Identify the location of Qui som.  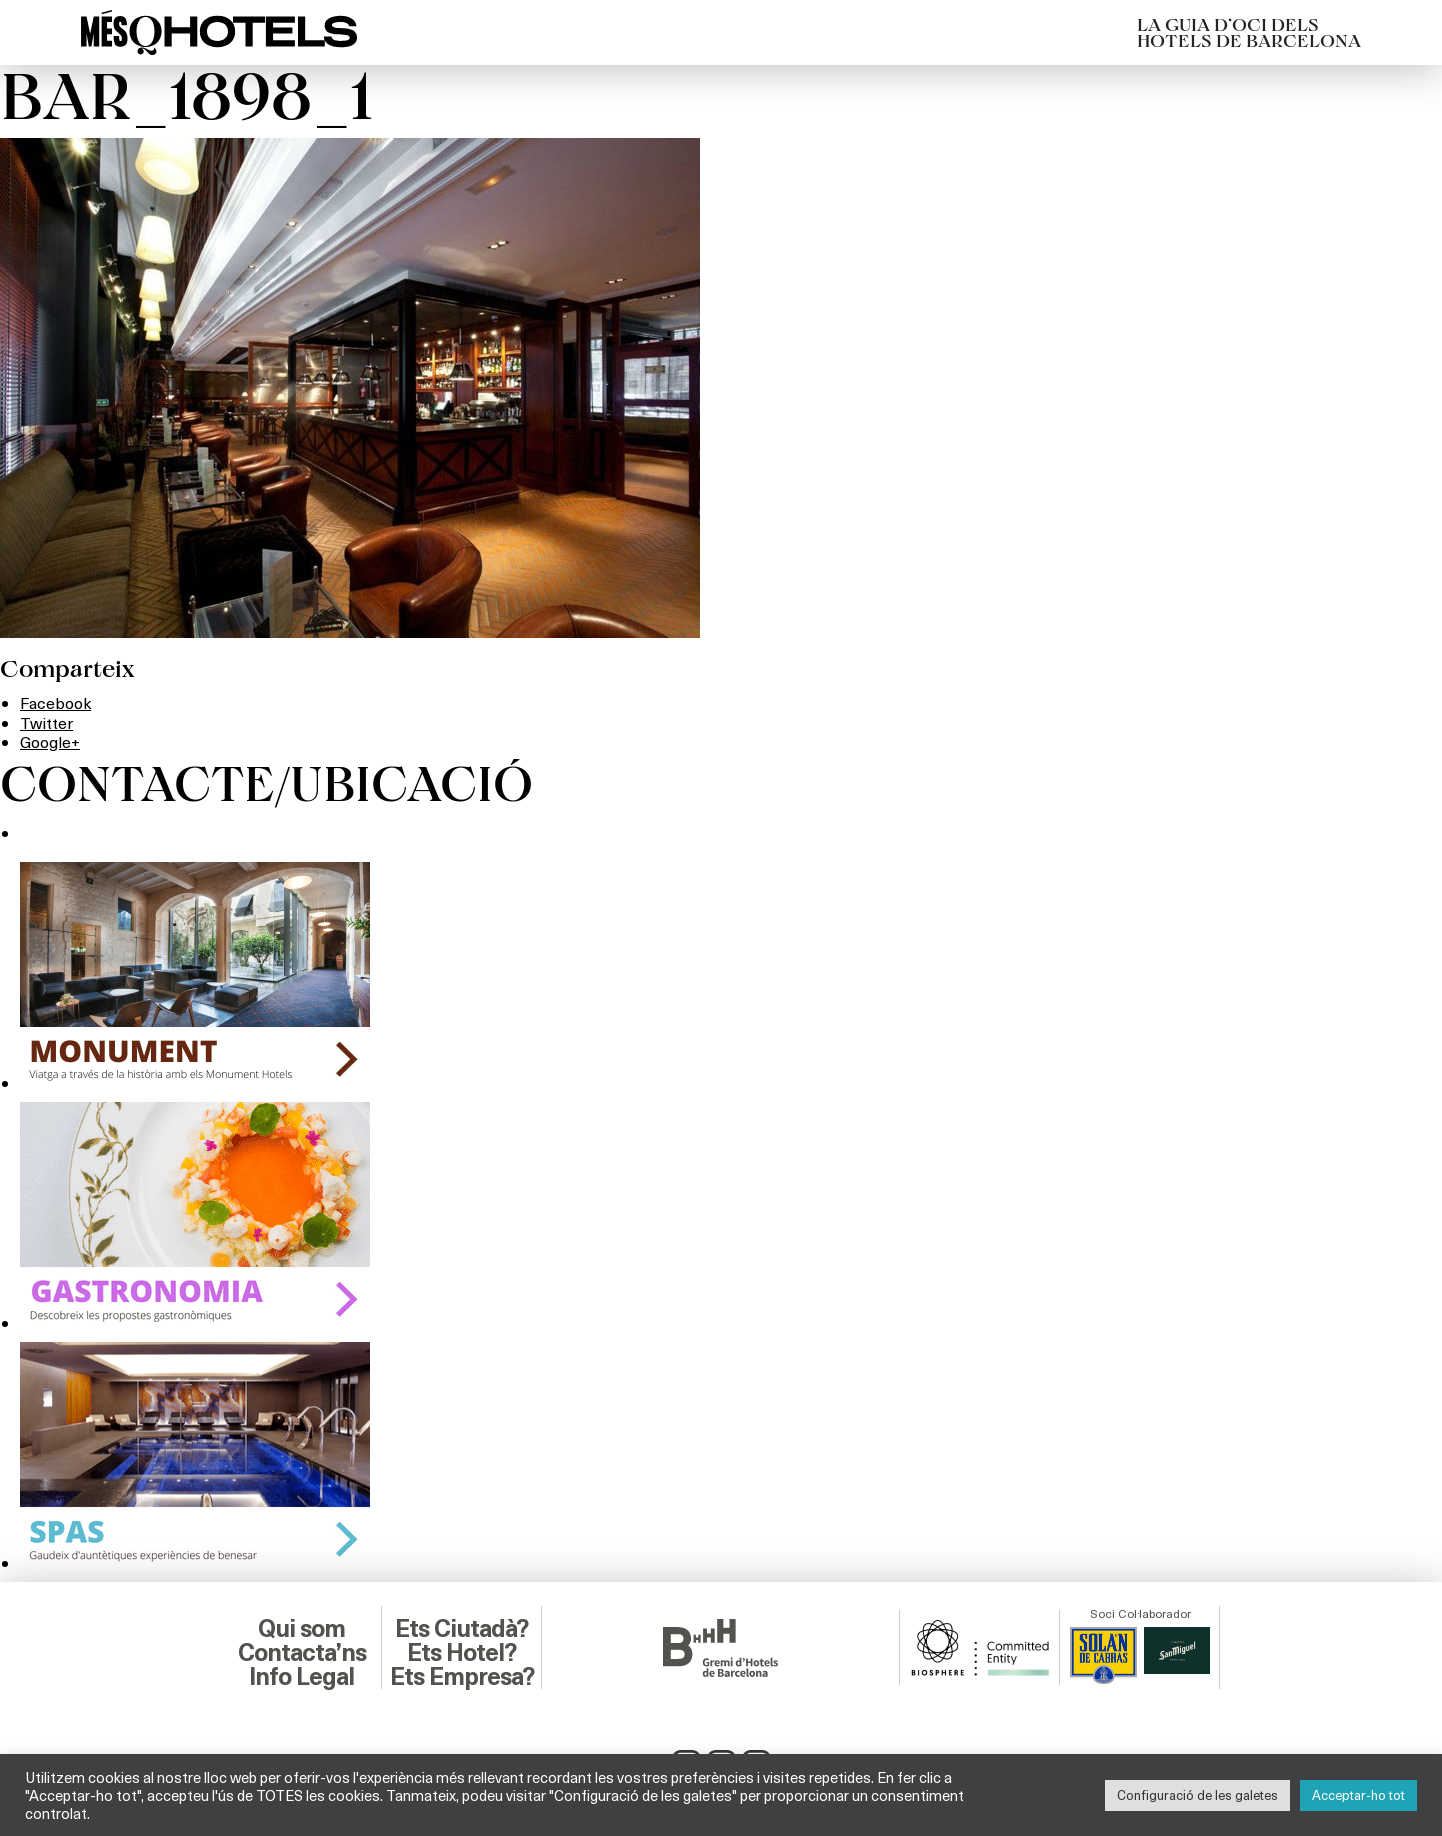
(301, 1629).